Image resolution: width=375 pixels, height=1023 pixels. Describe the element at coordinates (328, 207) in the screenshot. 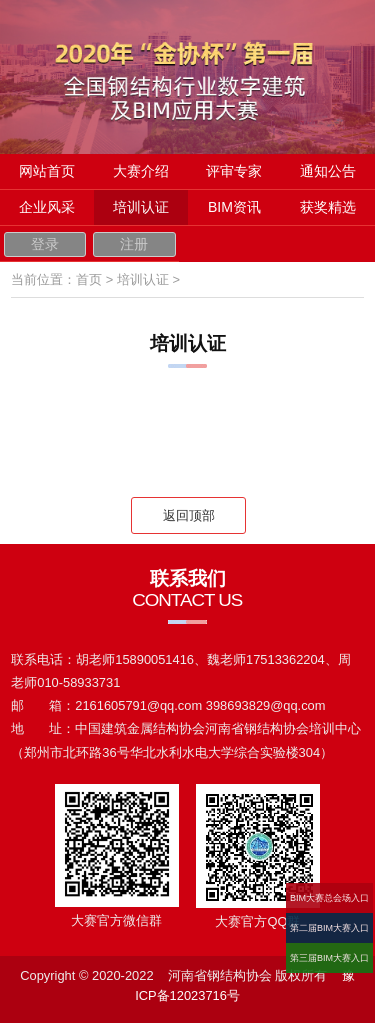

I see `获奖精选` at that location.